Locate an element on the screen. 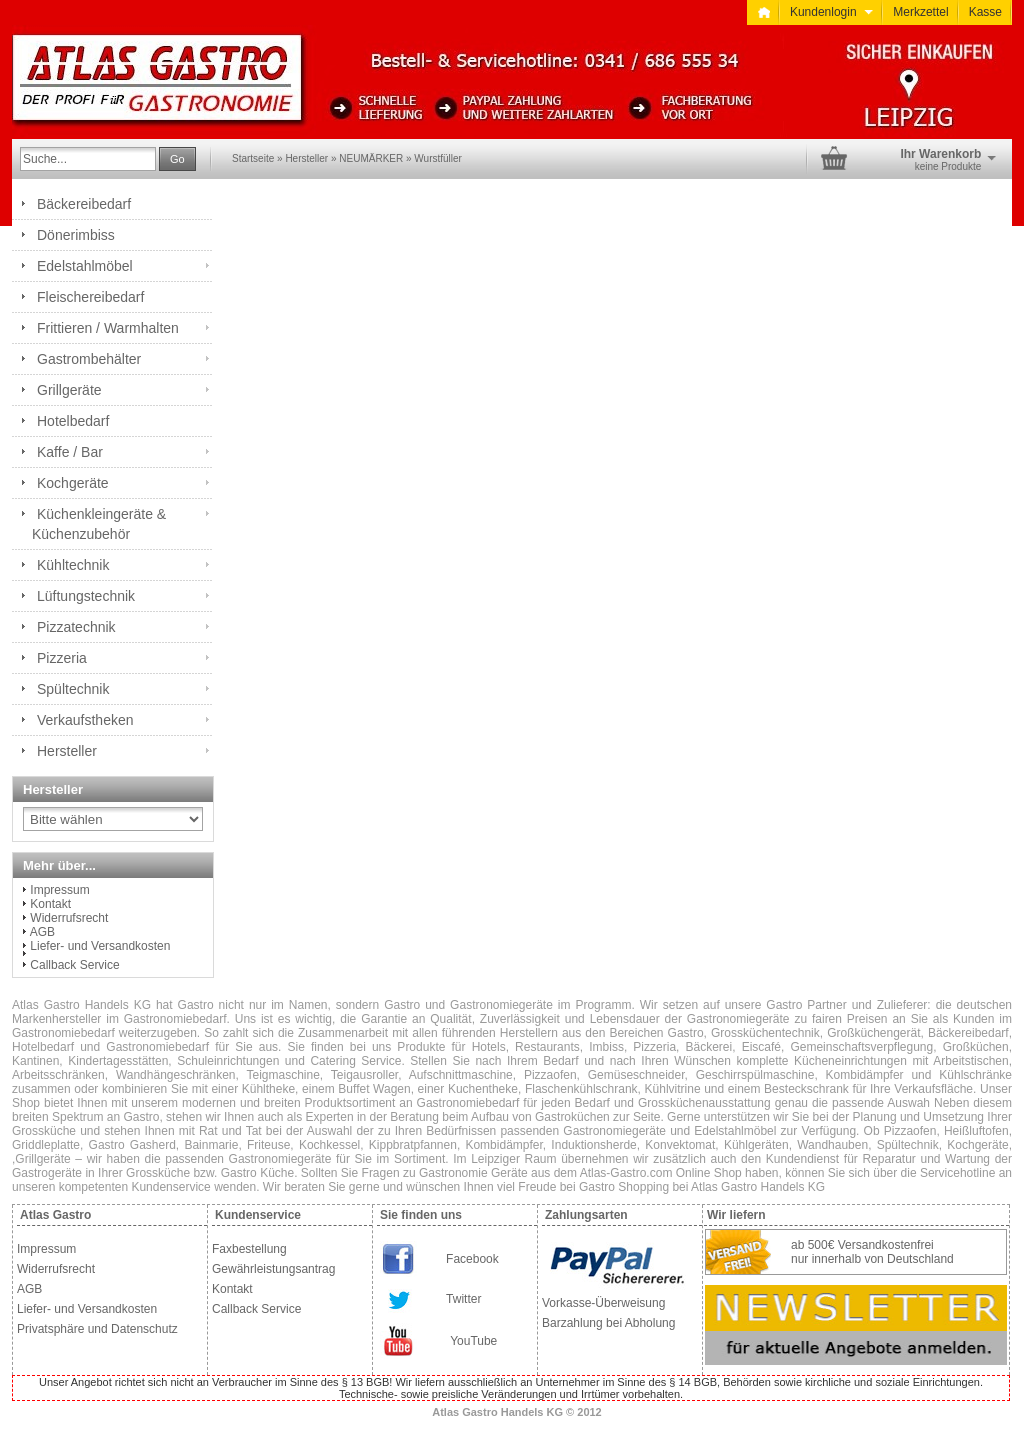  Startseite is located at coordinates (253, 158).